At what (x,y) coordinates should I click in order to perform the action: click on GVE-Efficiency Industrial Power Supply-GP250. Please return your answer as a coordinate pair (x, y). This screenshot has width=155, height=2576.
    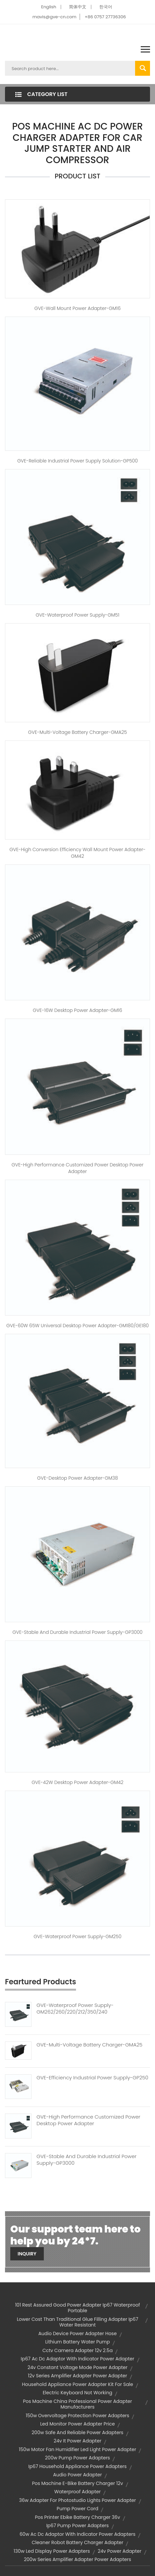
    Looking at the image, I should click on (92, 2077).